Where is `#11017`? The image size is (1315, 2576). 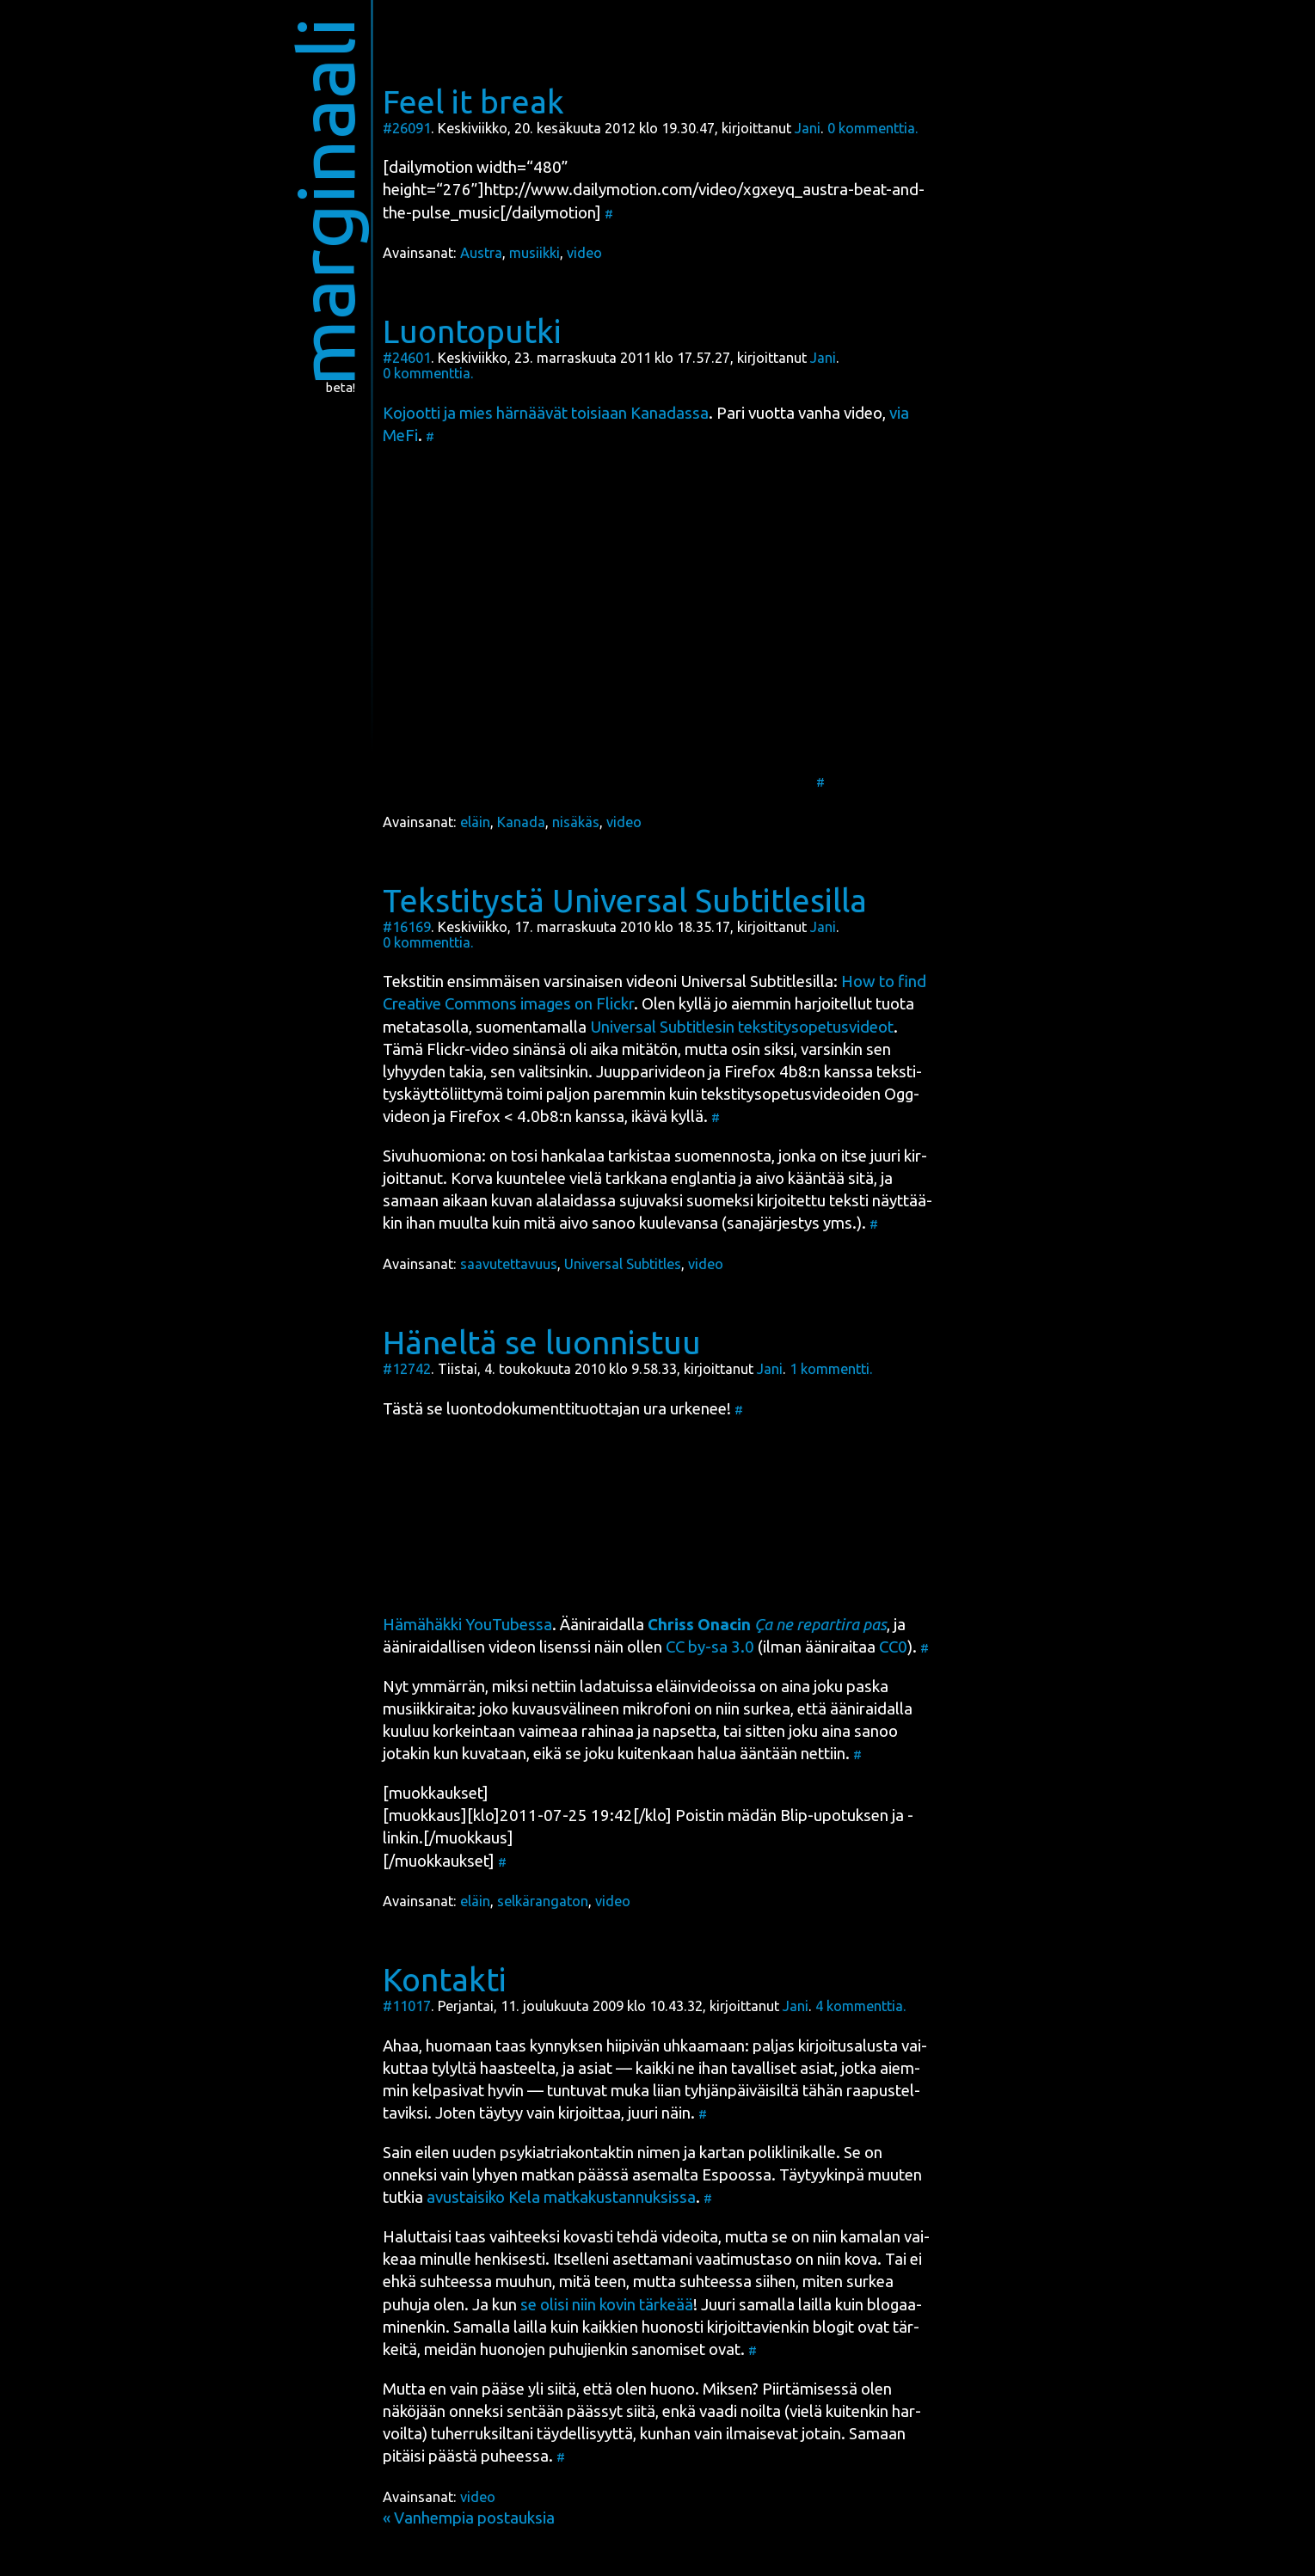
#11017 is located at coordinates (407, 2006).